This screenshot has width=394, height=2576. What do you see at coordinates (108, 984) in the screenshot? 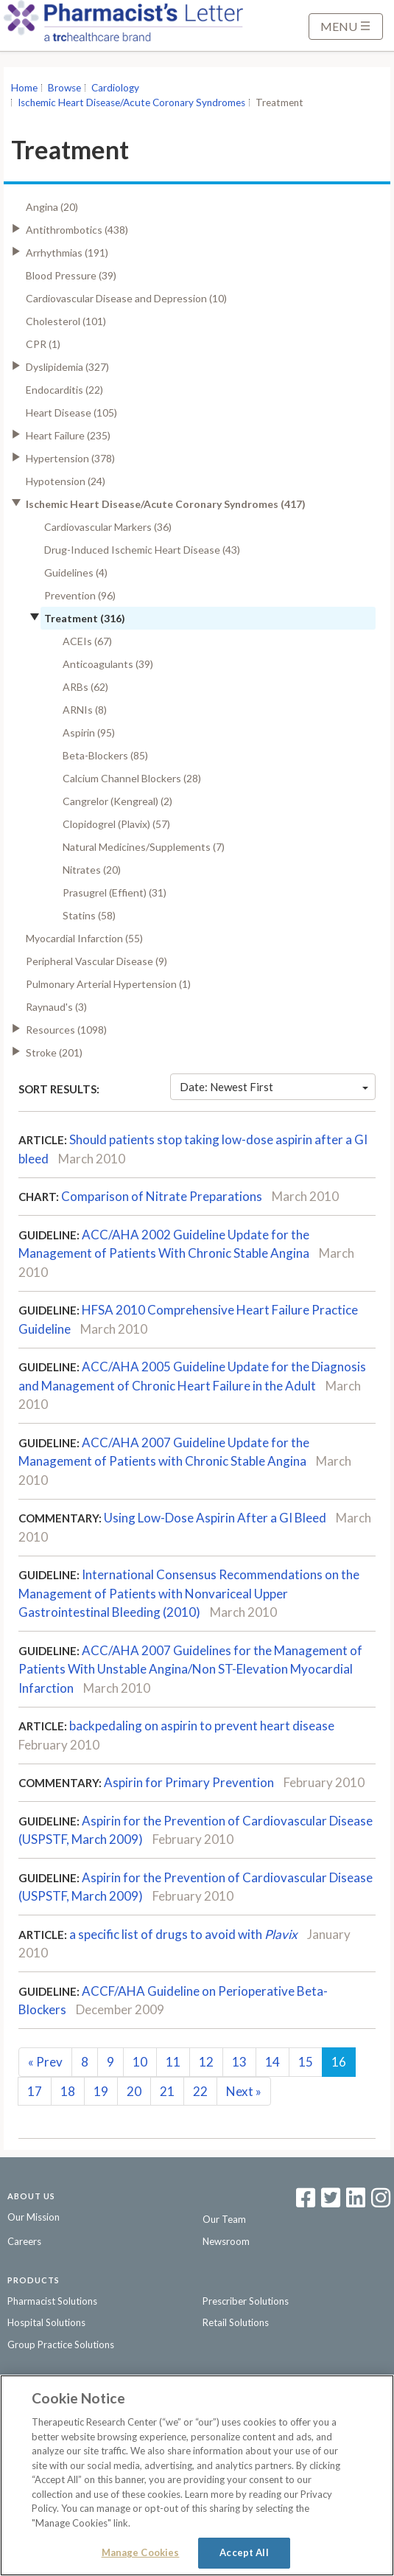
I see `Pulmonary Arterial Hypertension (1)` at bounding box center [108, 984].